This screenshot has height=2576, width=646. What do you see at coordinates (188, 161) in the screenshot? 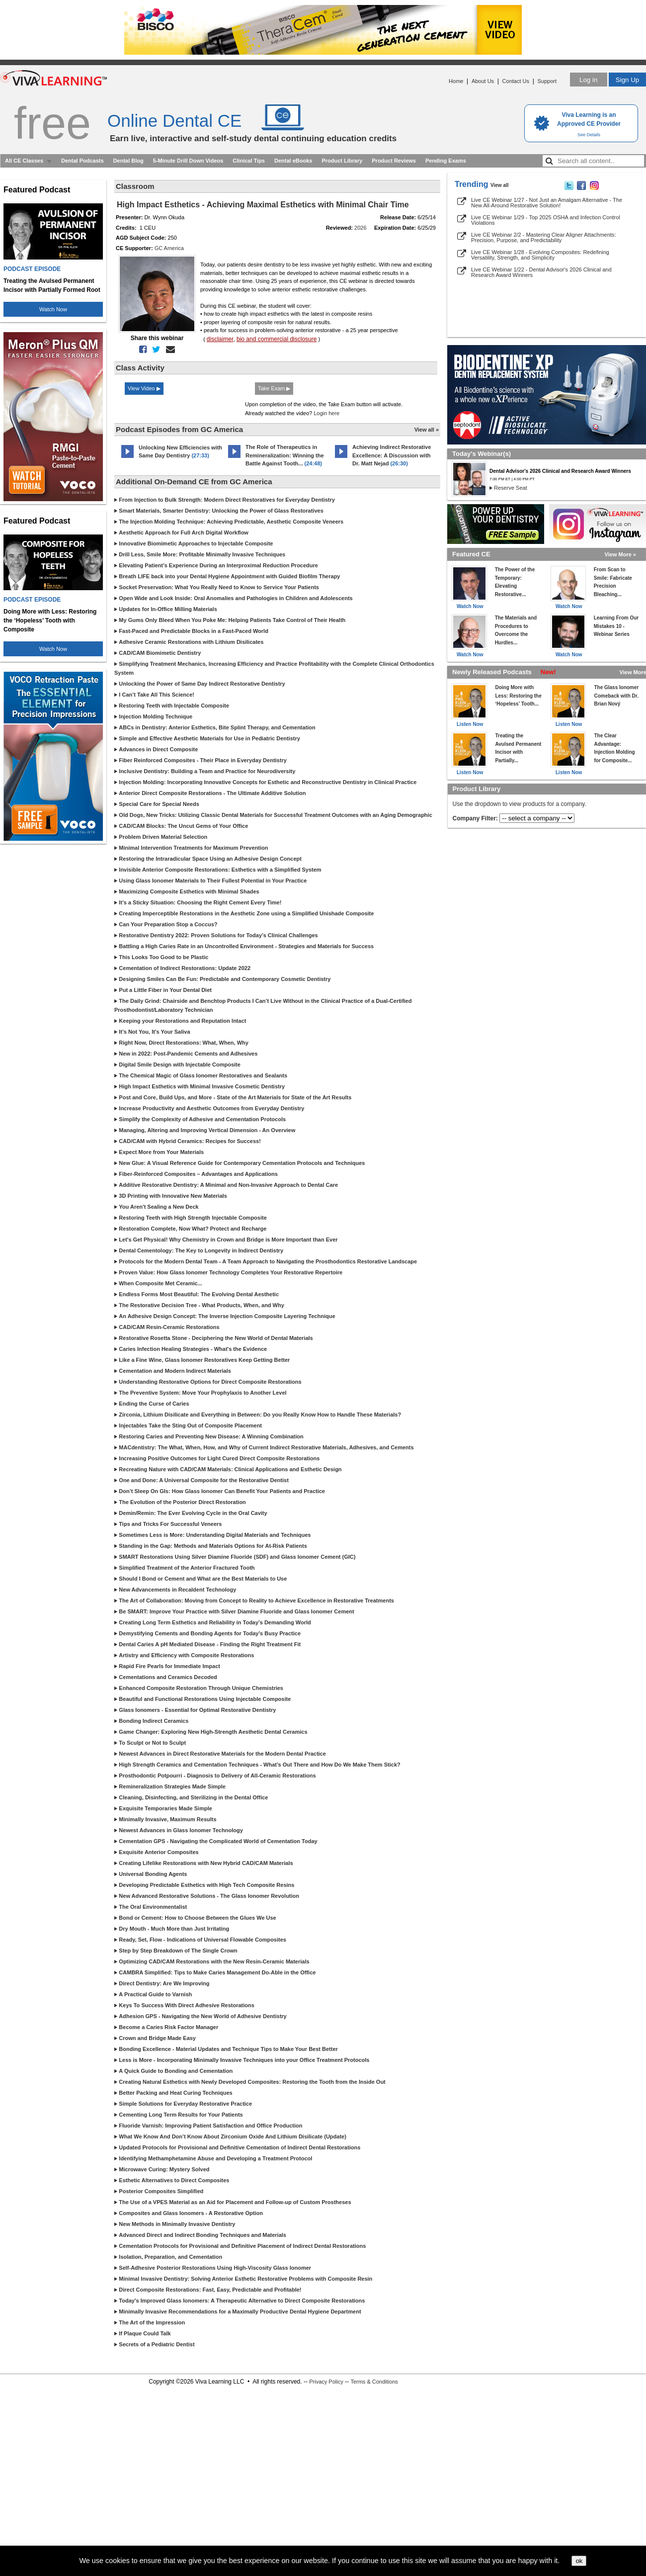
I see `5-Minute Drill Down Videos` at bounding box center [188, 161].